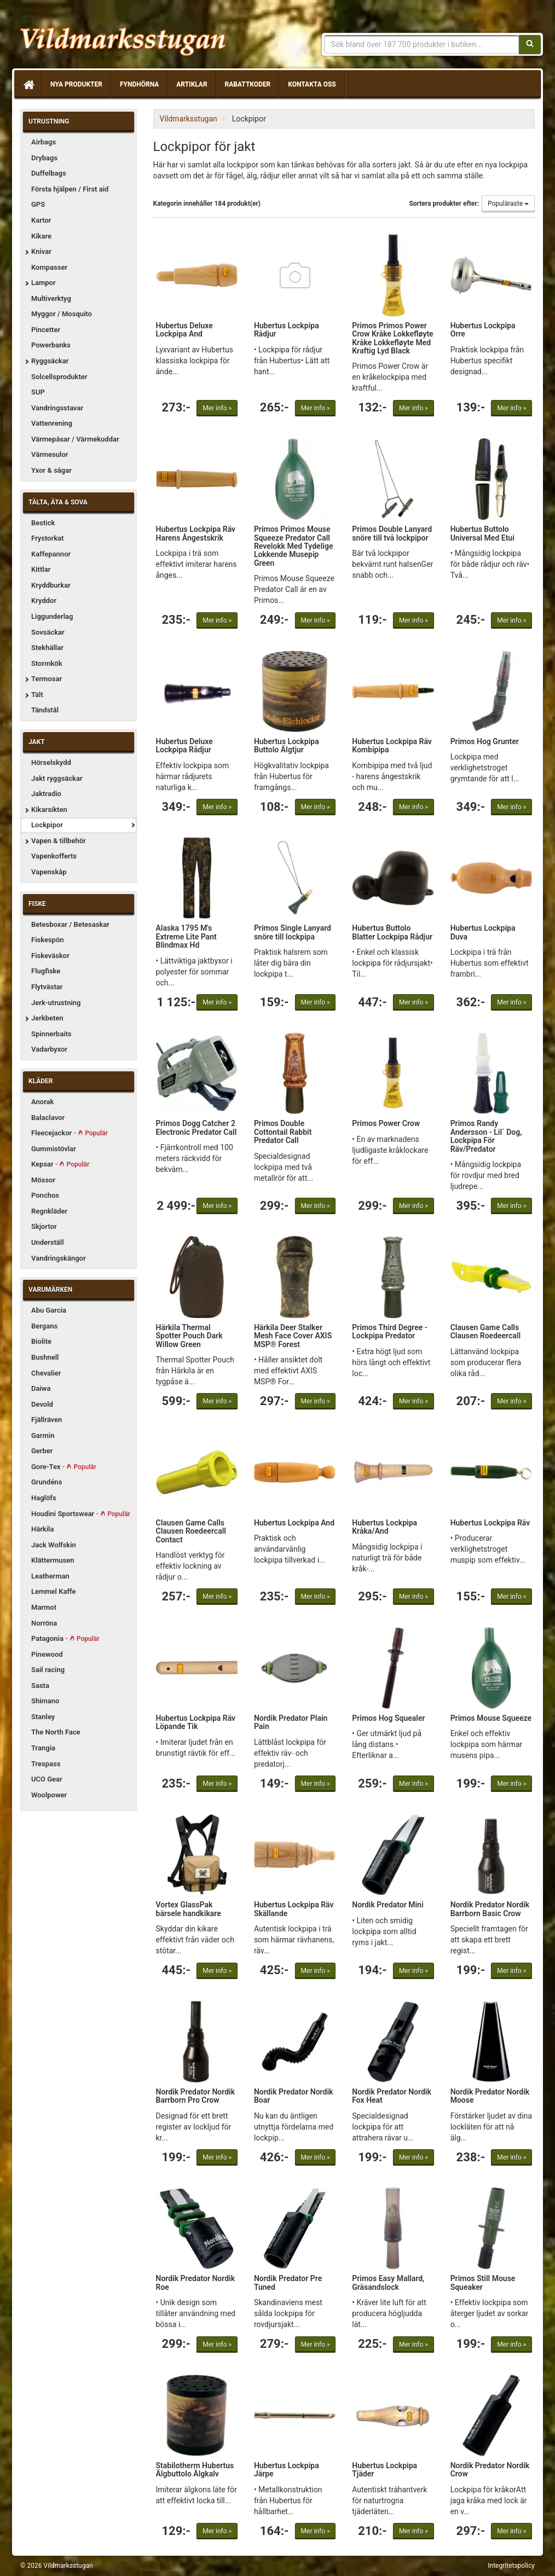  What do you see at coordinates (55, 1003) in the screenshot?
I see `Jerk-utrustning` at bounding box center [55, 1003].